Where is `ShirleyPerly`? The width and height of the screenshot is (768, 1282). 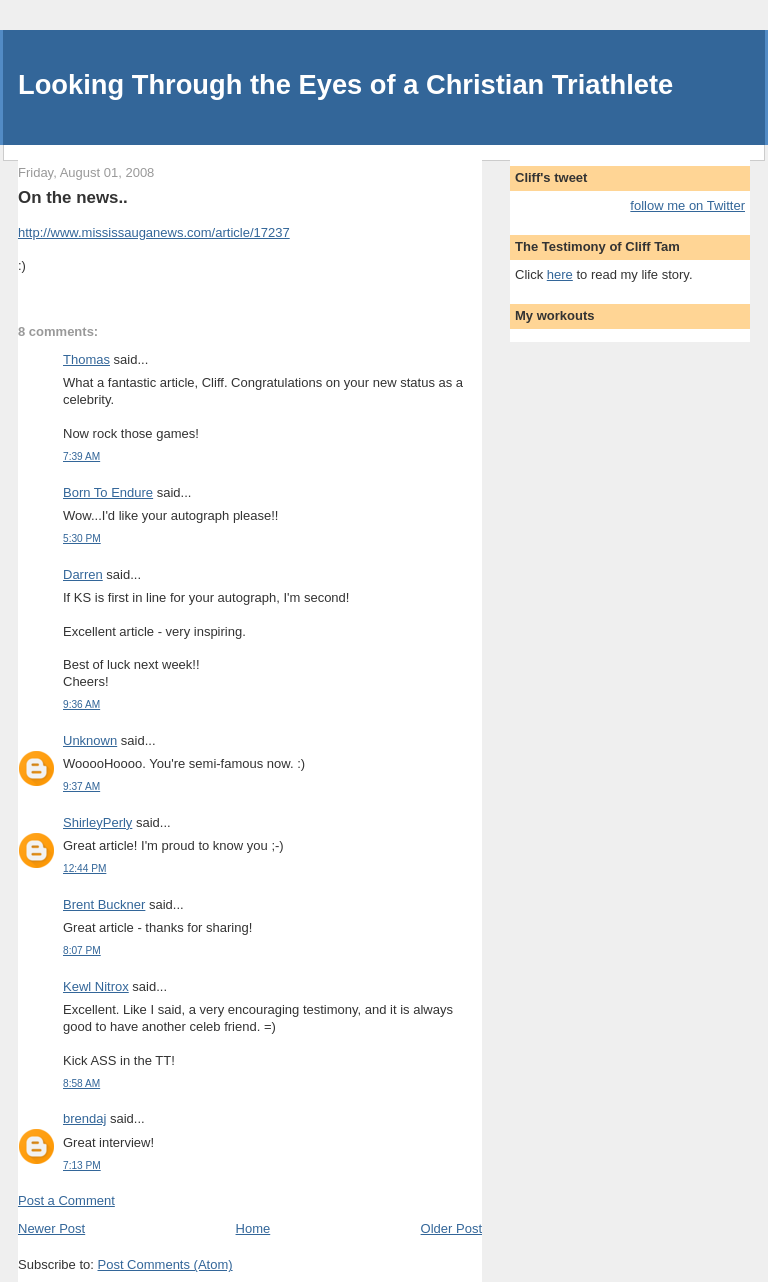 ShirleyPerly is located at coordinates (97, 822).